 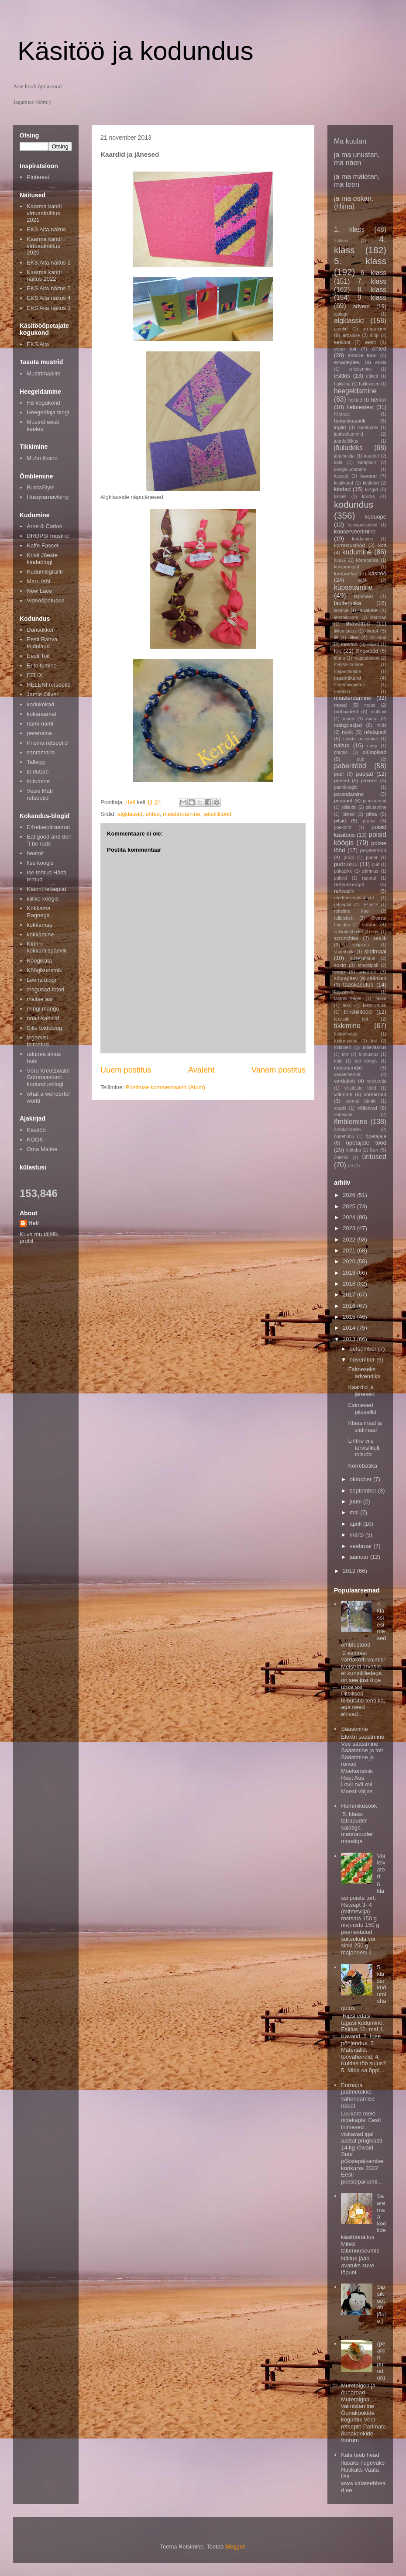 I want to click on halloween, so click(x=369, y=384).